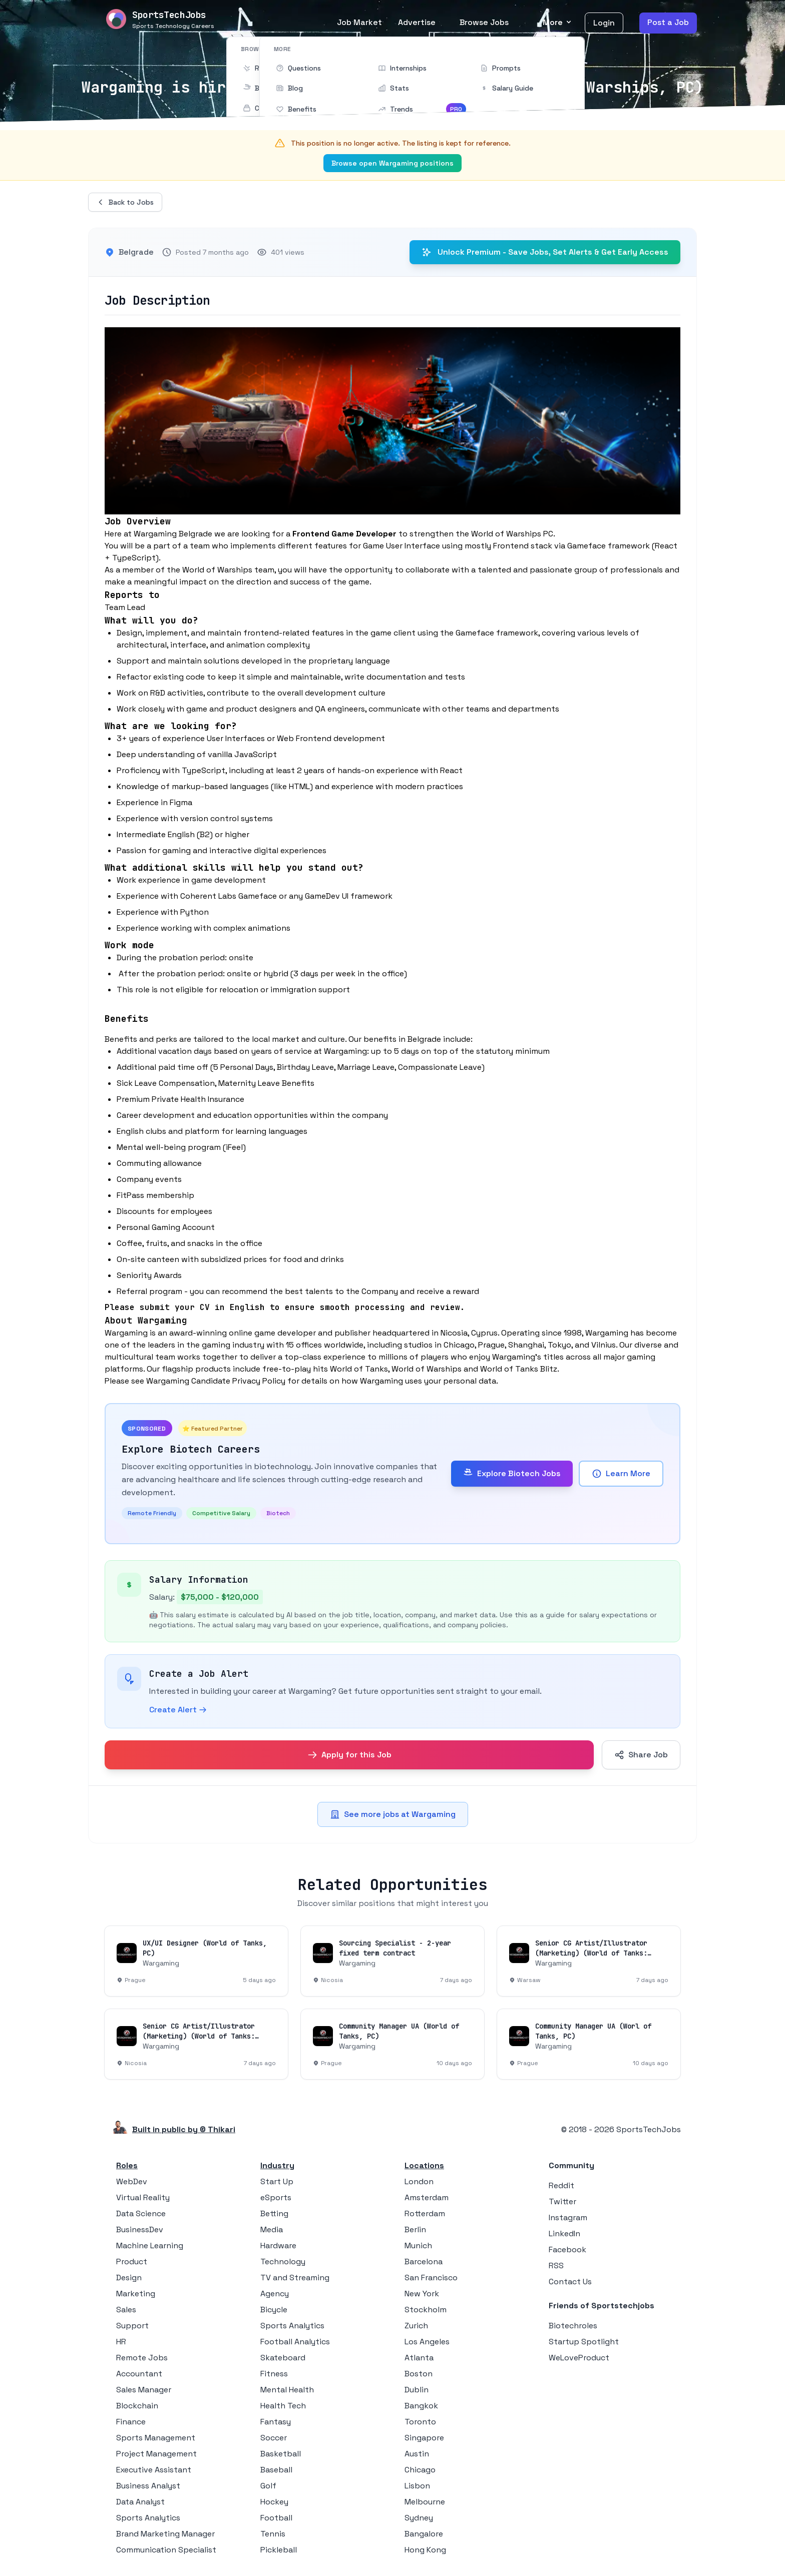  Describe the element at coordinates (273, 2437) in the screenshot. I see `Soccer` at that location.